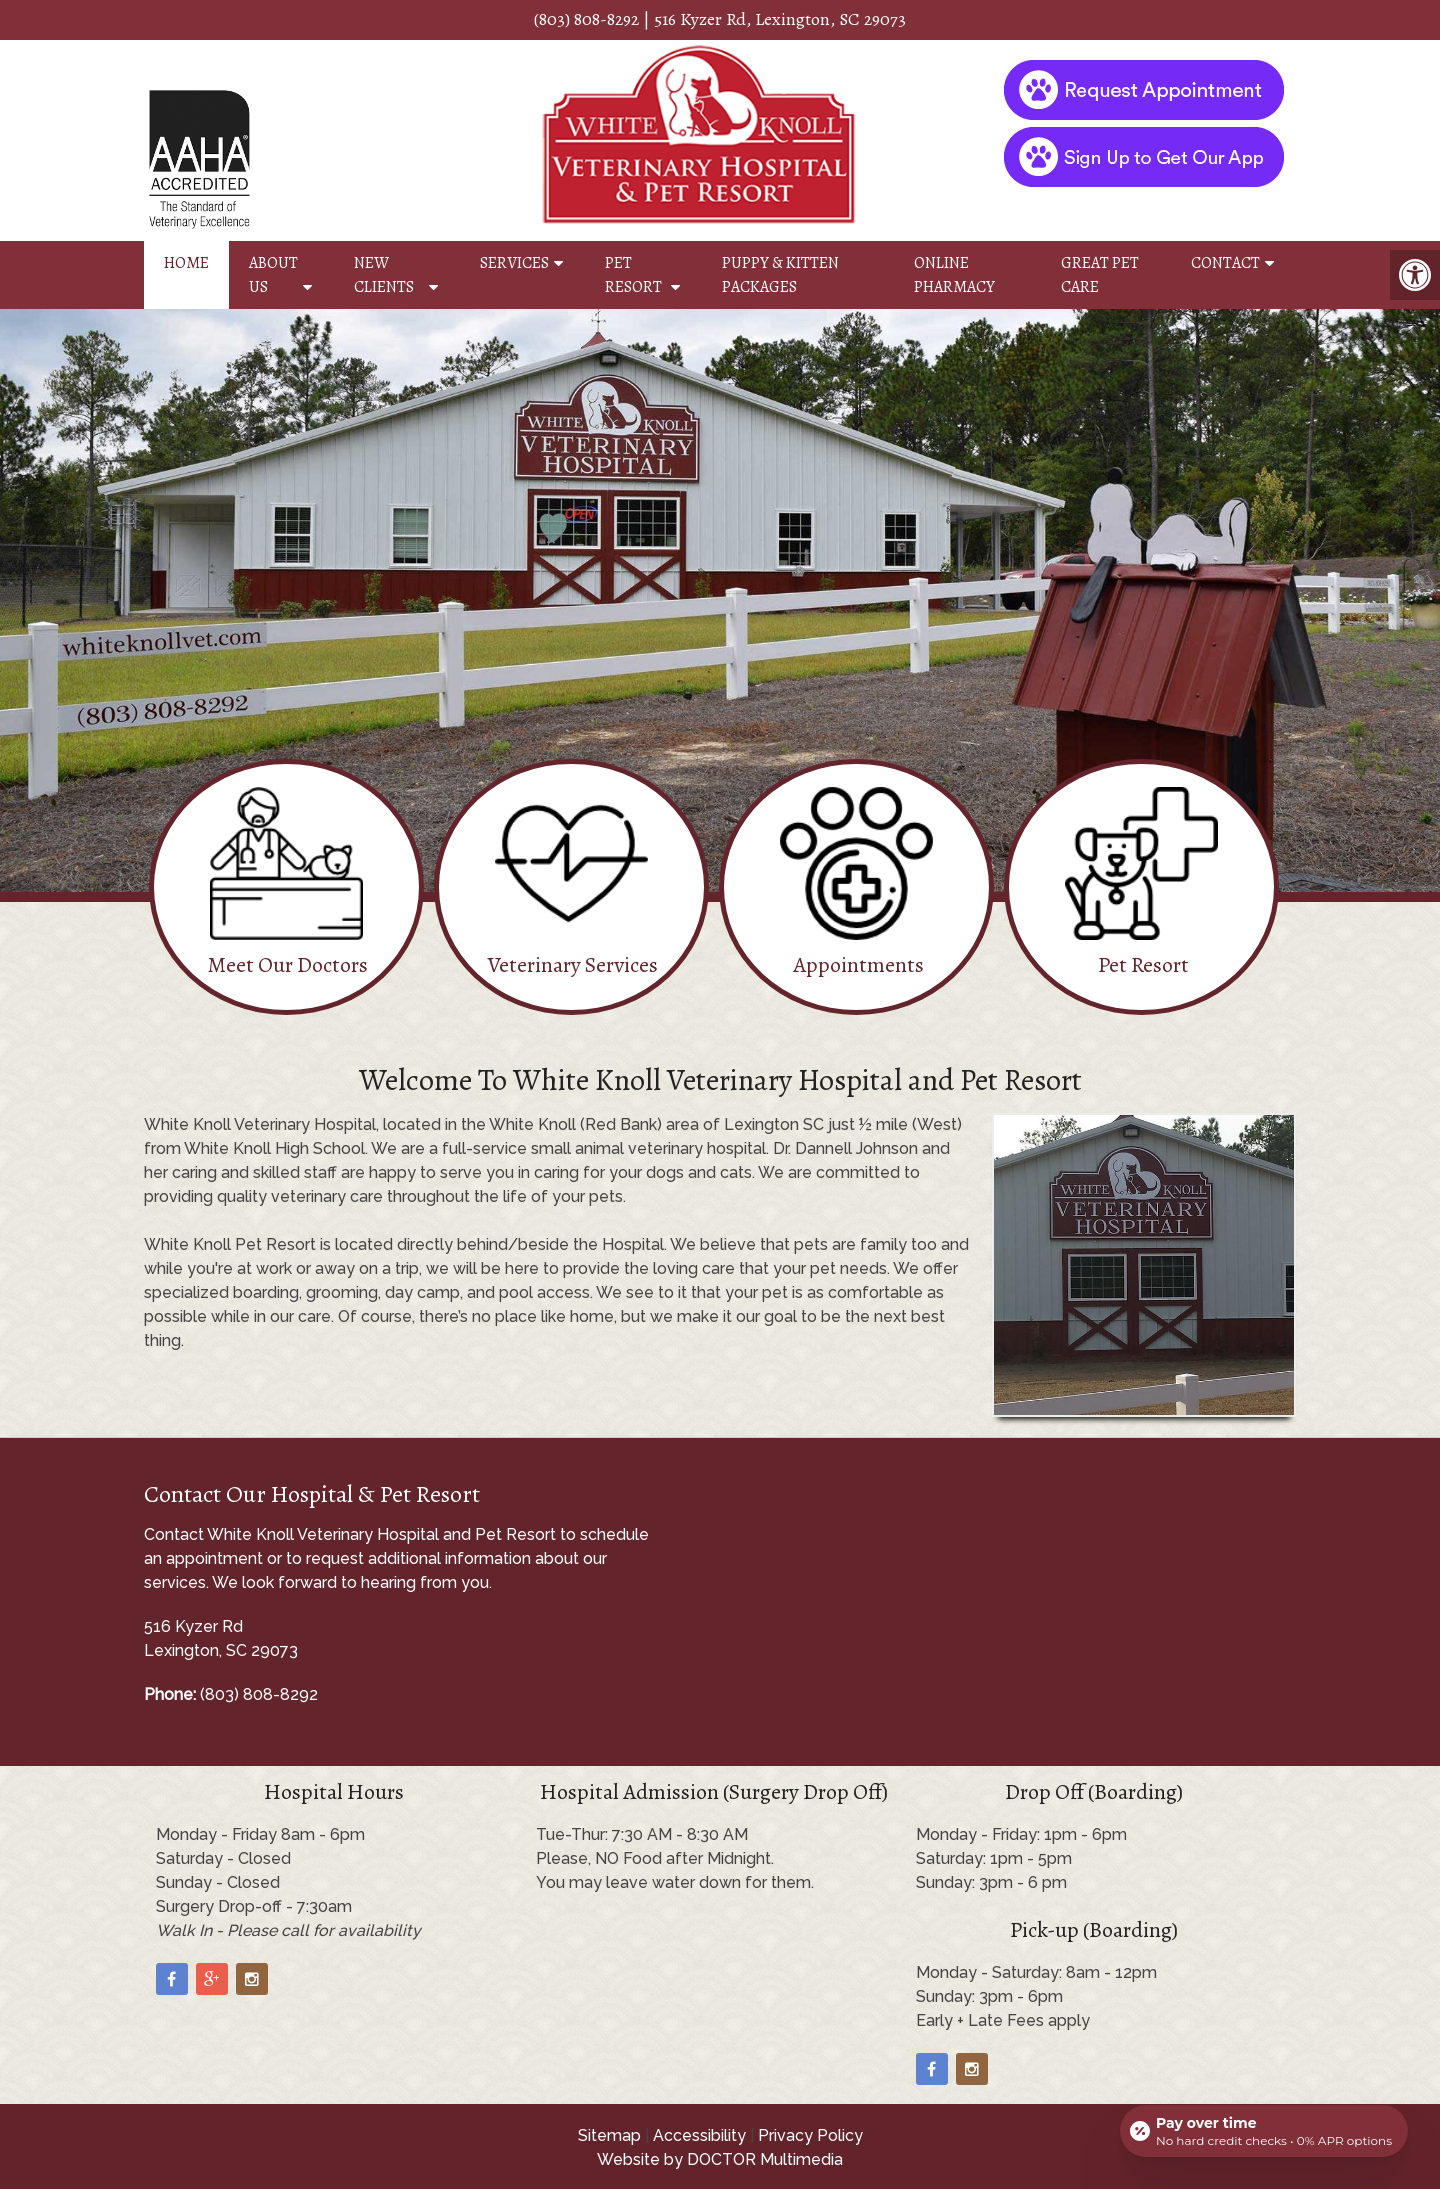  What do you see at coordinates (384, 275) in the screenshot?
I see `New Clients` at bounding box center [384, 275].